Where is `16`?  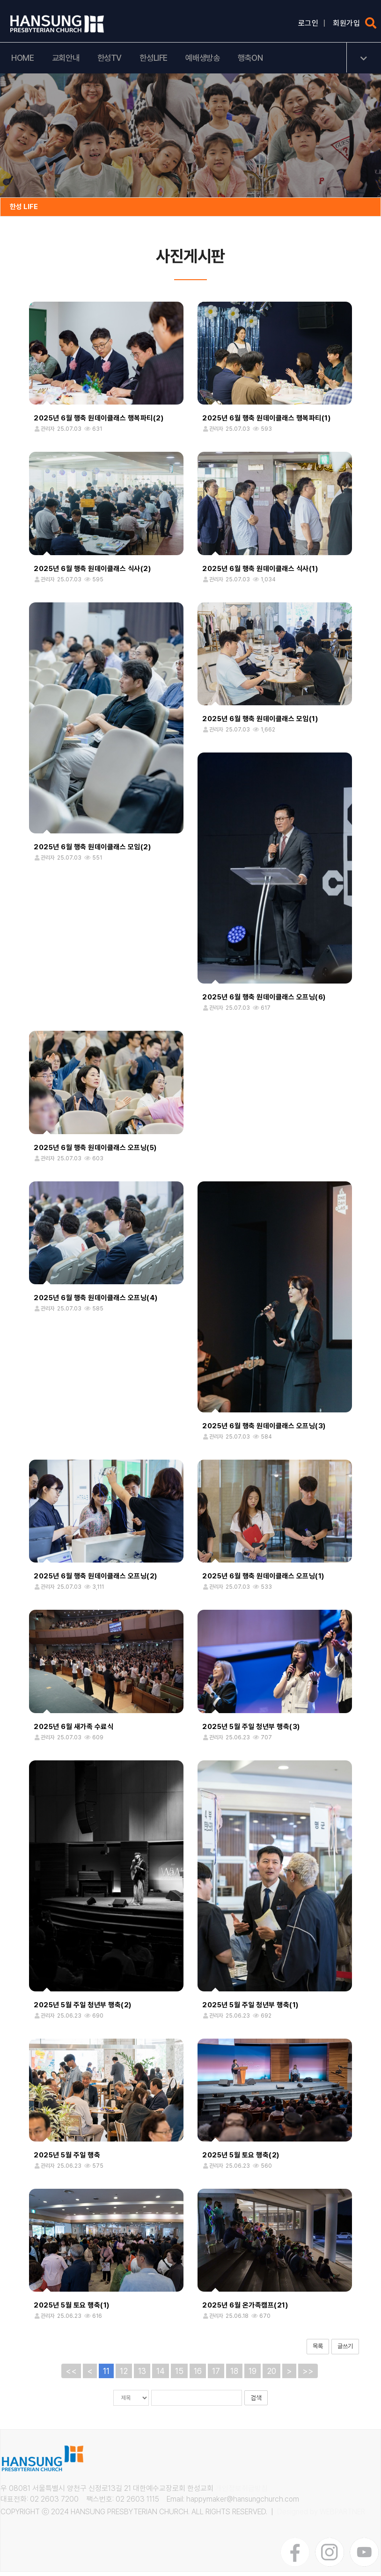 16 is located at coordinates (198, 2375).